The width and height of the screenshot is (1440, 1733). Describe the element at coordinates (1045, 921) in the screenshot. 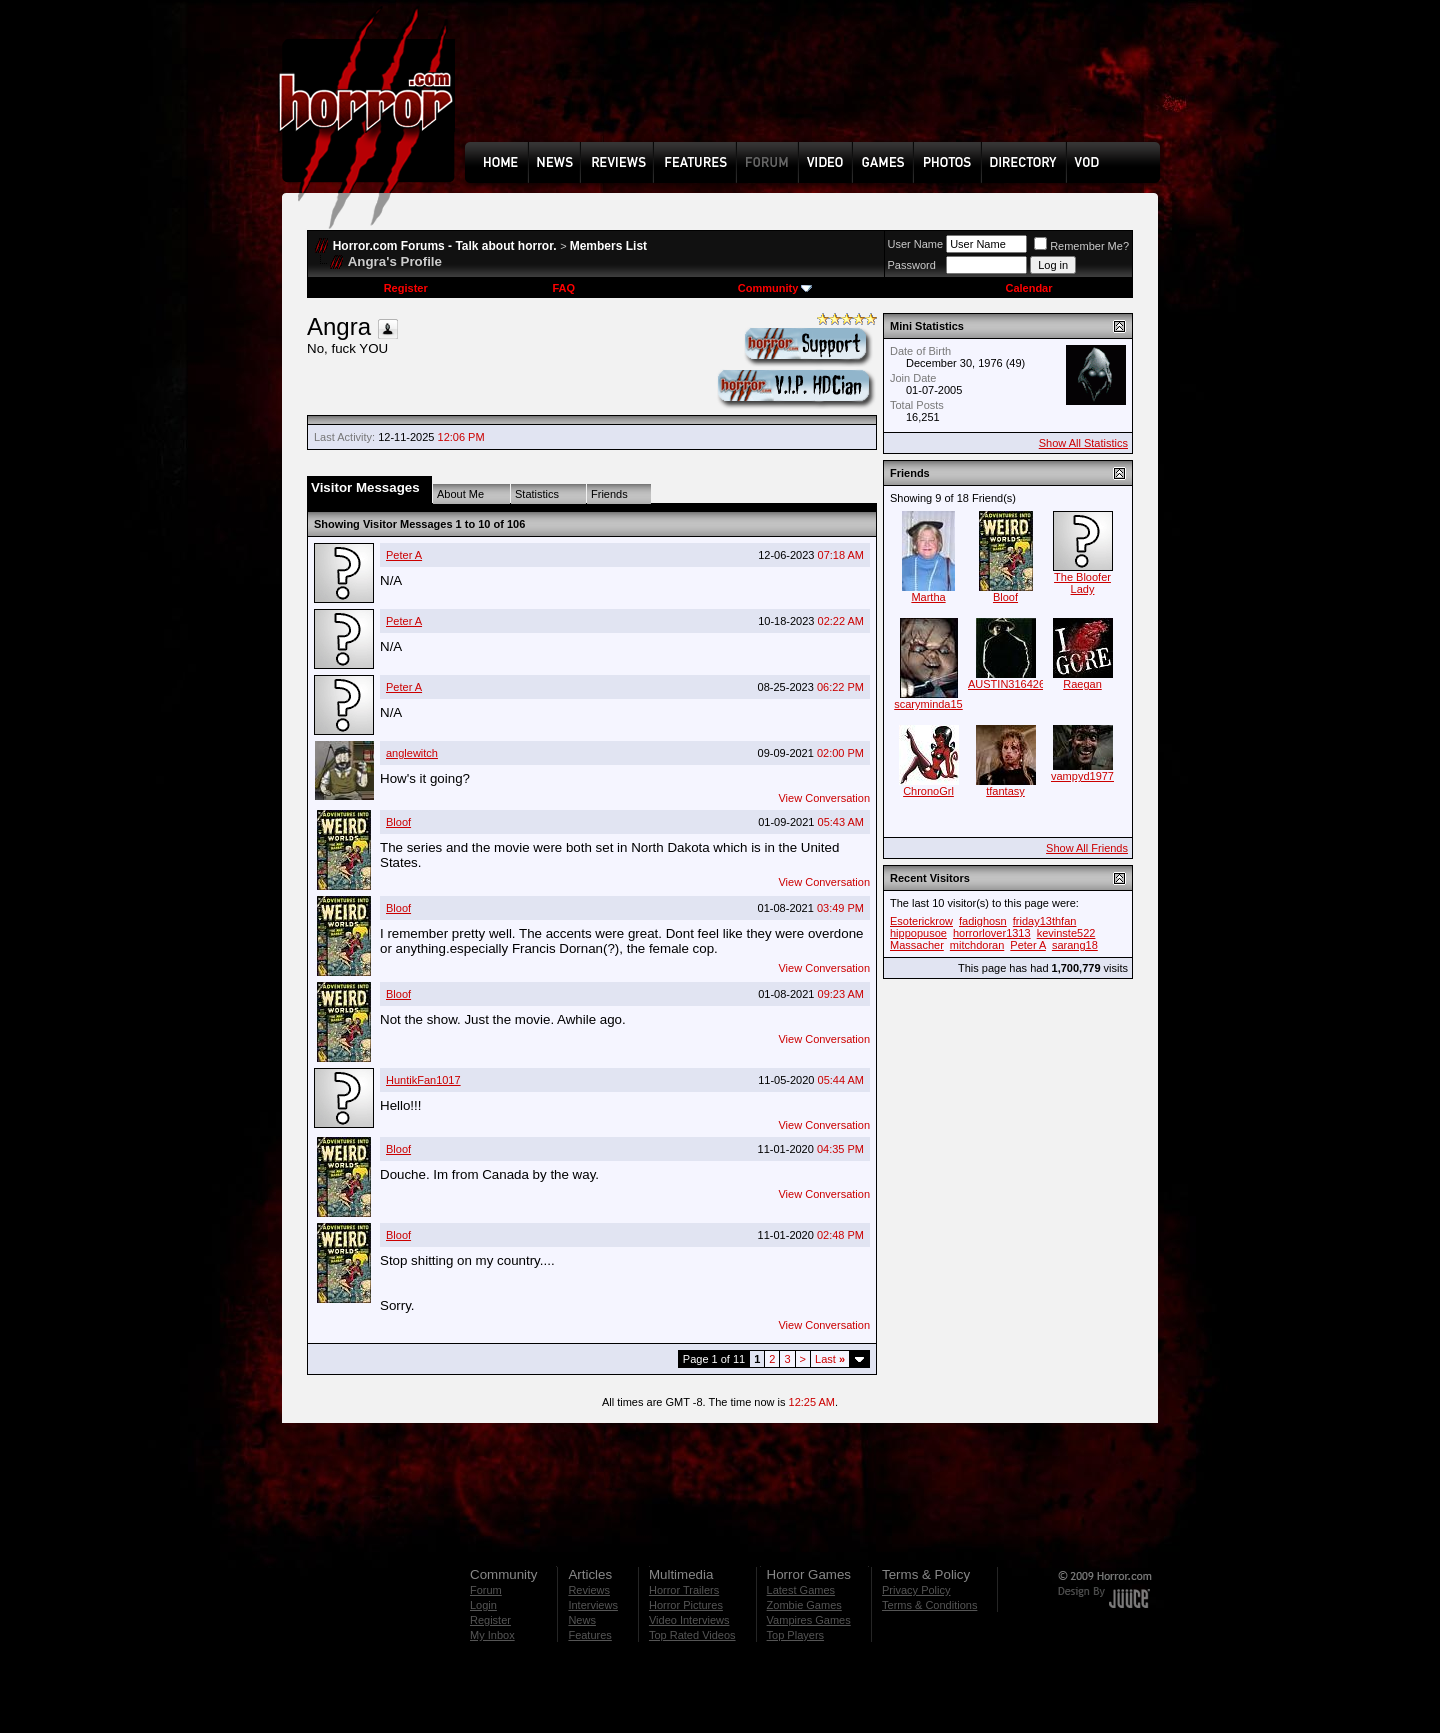

I see `friday13thfan` at that location.